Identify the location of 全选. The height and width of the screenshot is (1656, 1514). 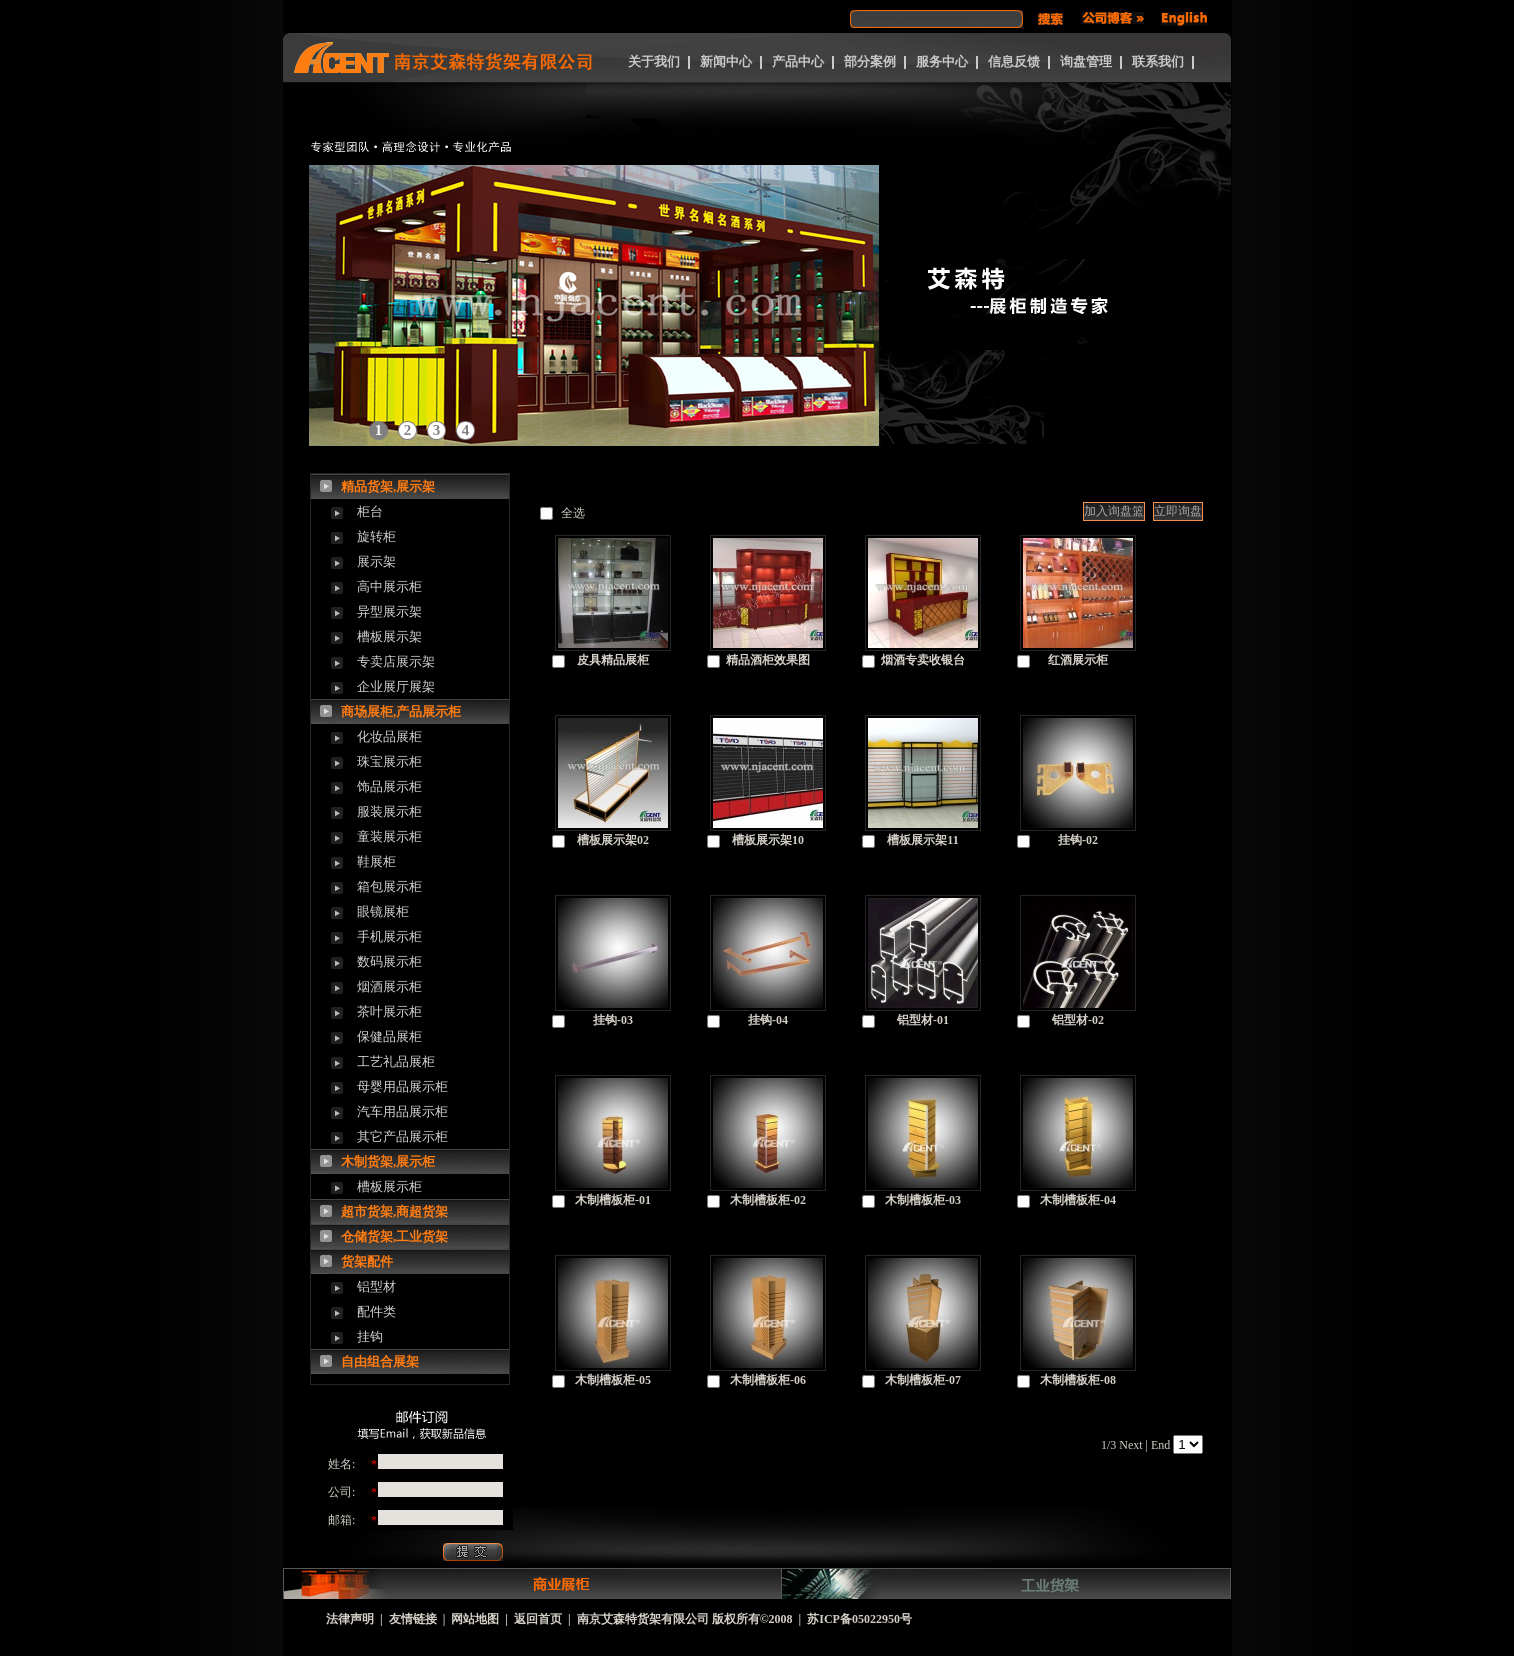
(573, 513).